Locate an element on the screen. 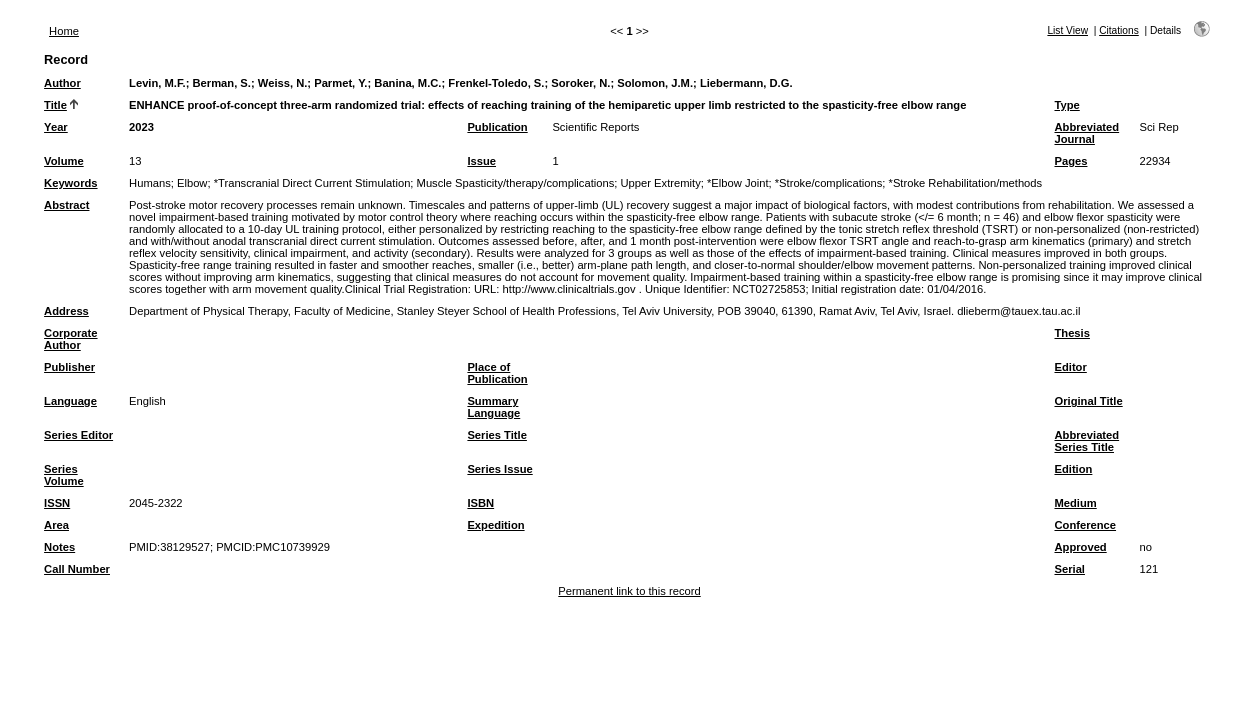 This screenshot has width=1259, height=720. Permanent link to this record is located at coordinates (629, 591).